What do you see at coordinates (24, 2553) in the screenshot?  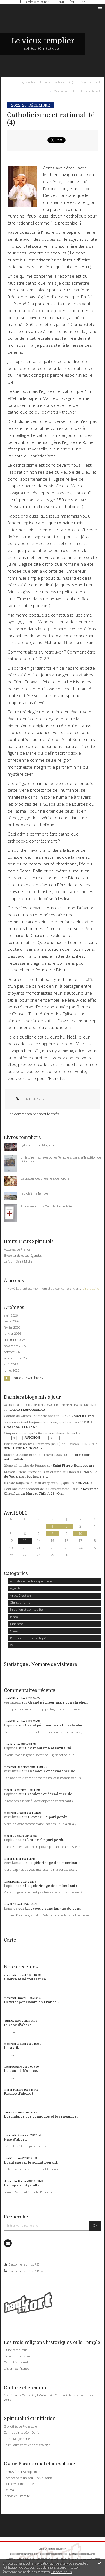 I see `Les derniers blogs mis à jour` at bounding box center [24, 2553].